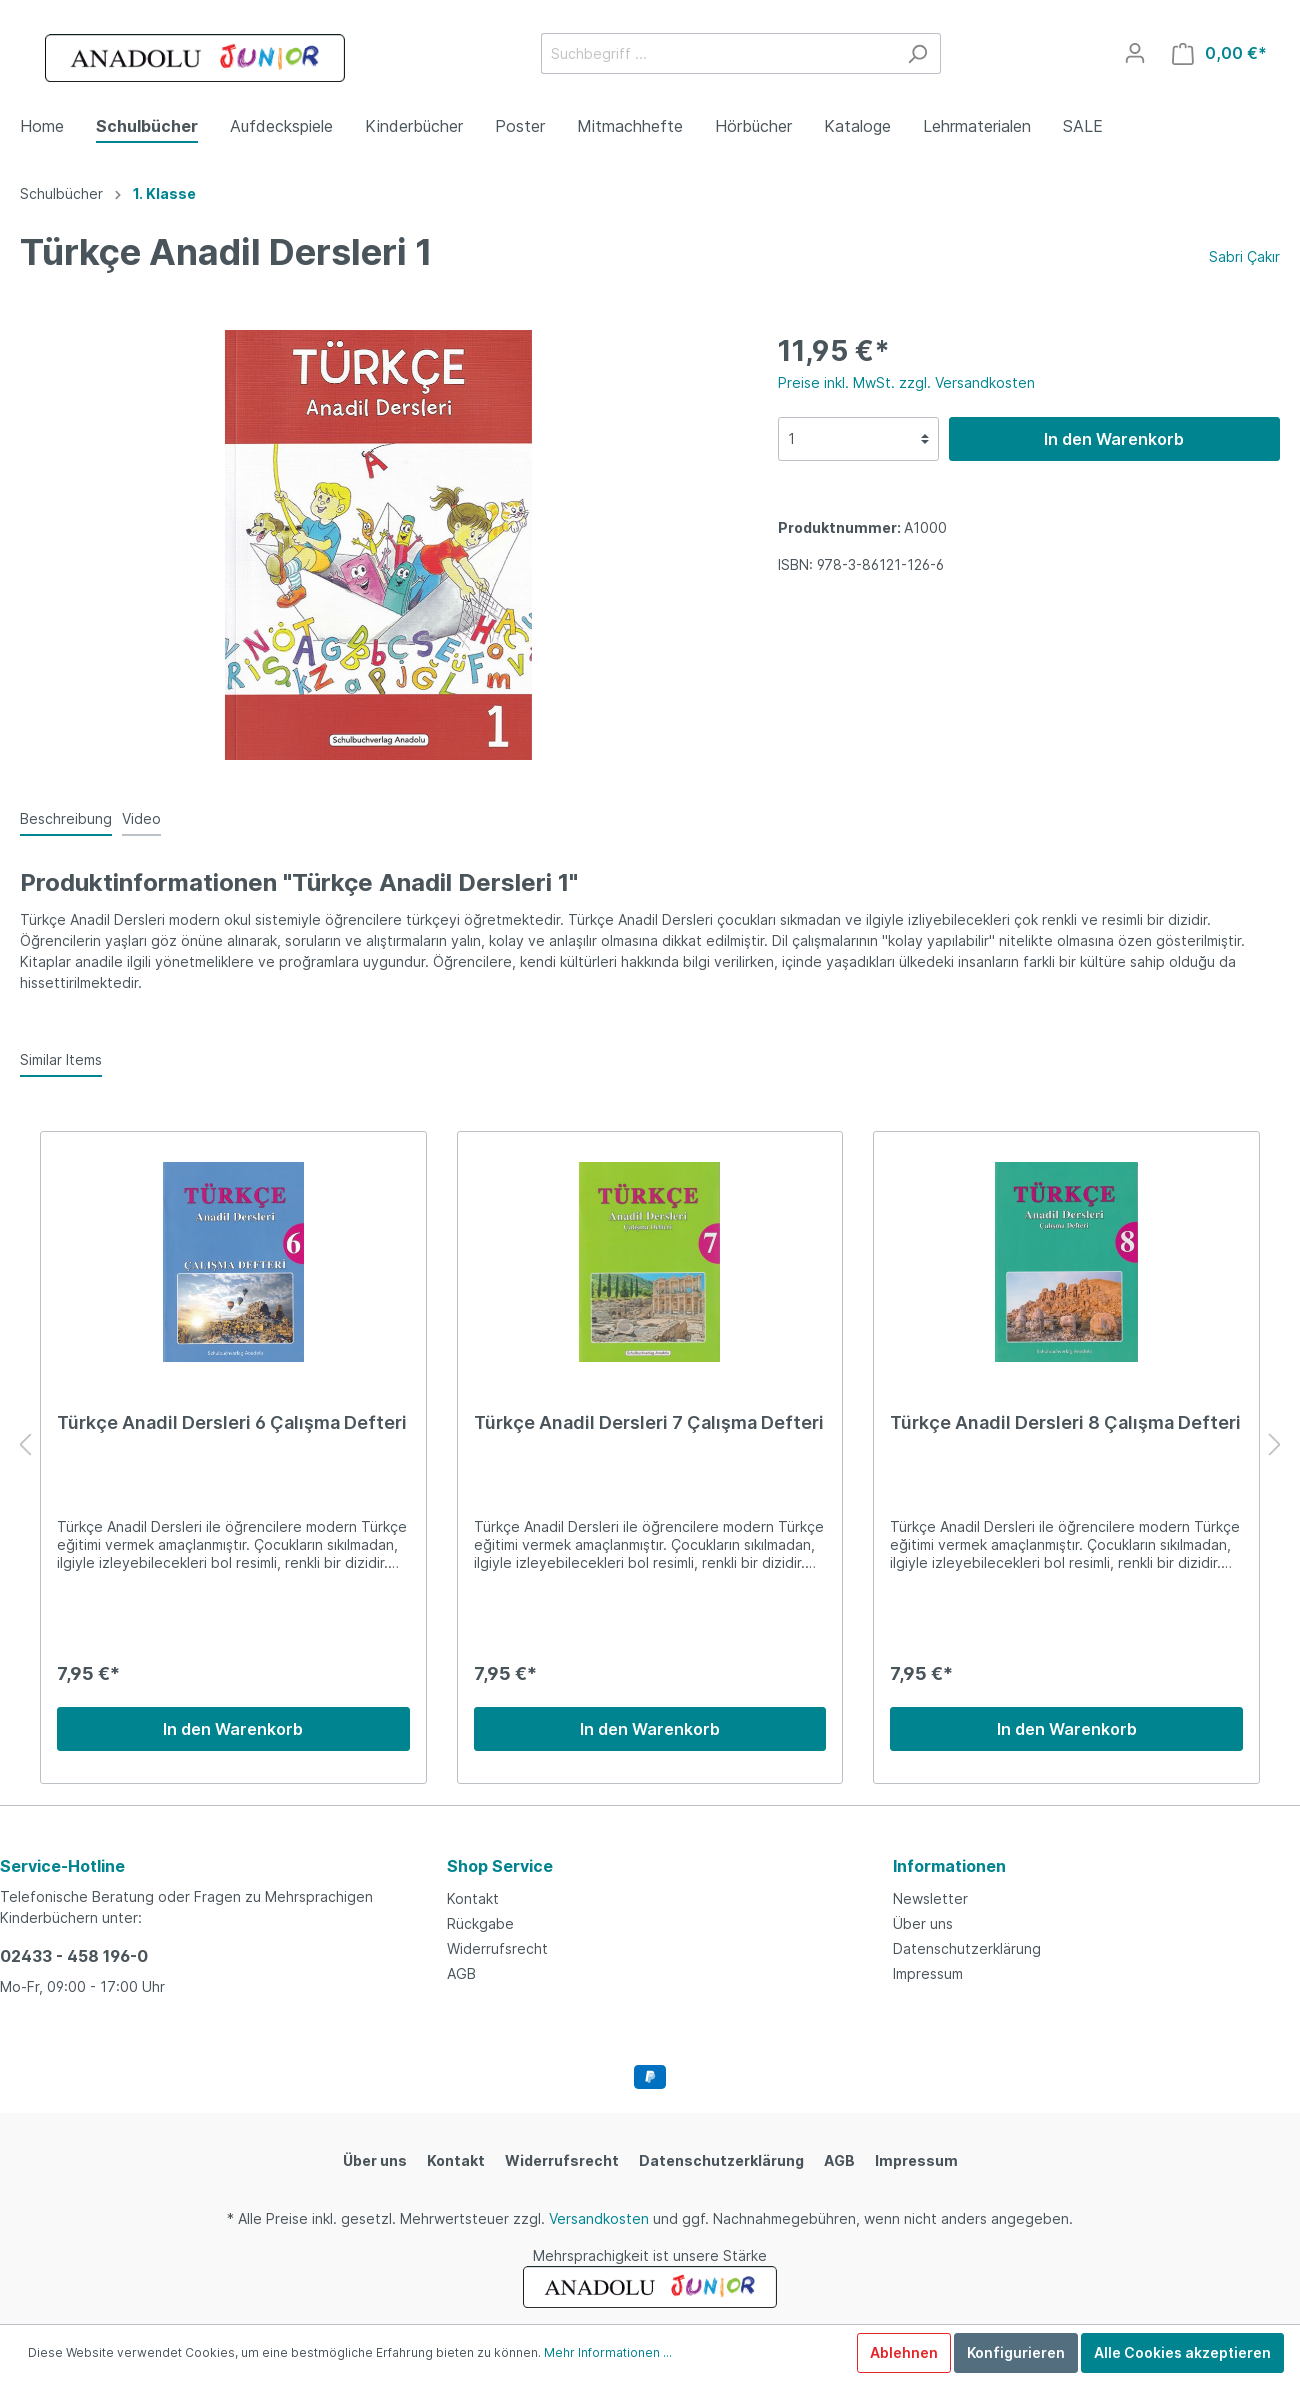 The width and height of the screenshot is (1300, 2381). Describe the element at coordinates (141, 818) in the screenshot. I see `Video [tab]` at that location.